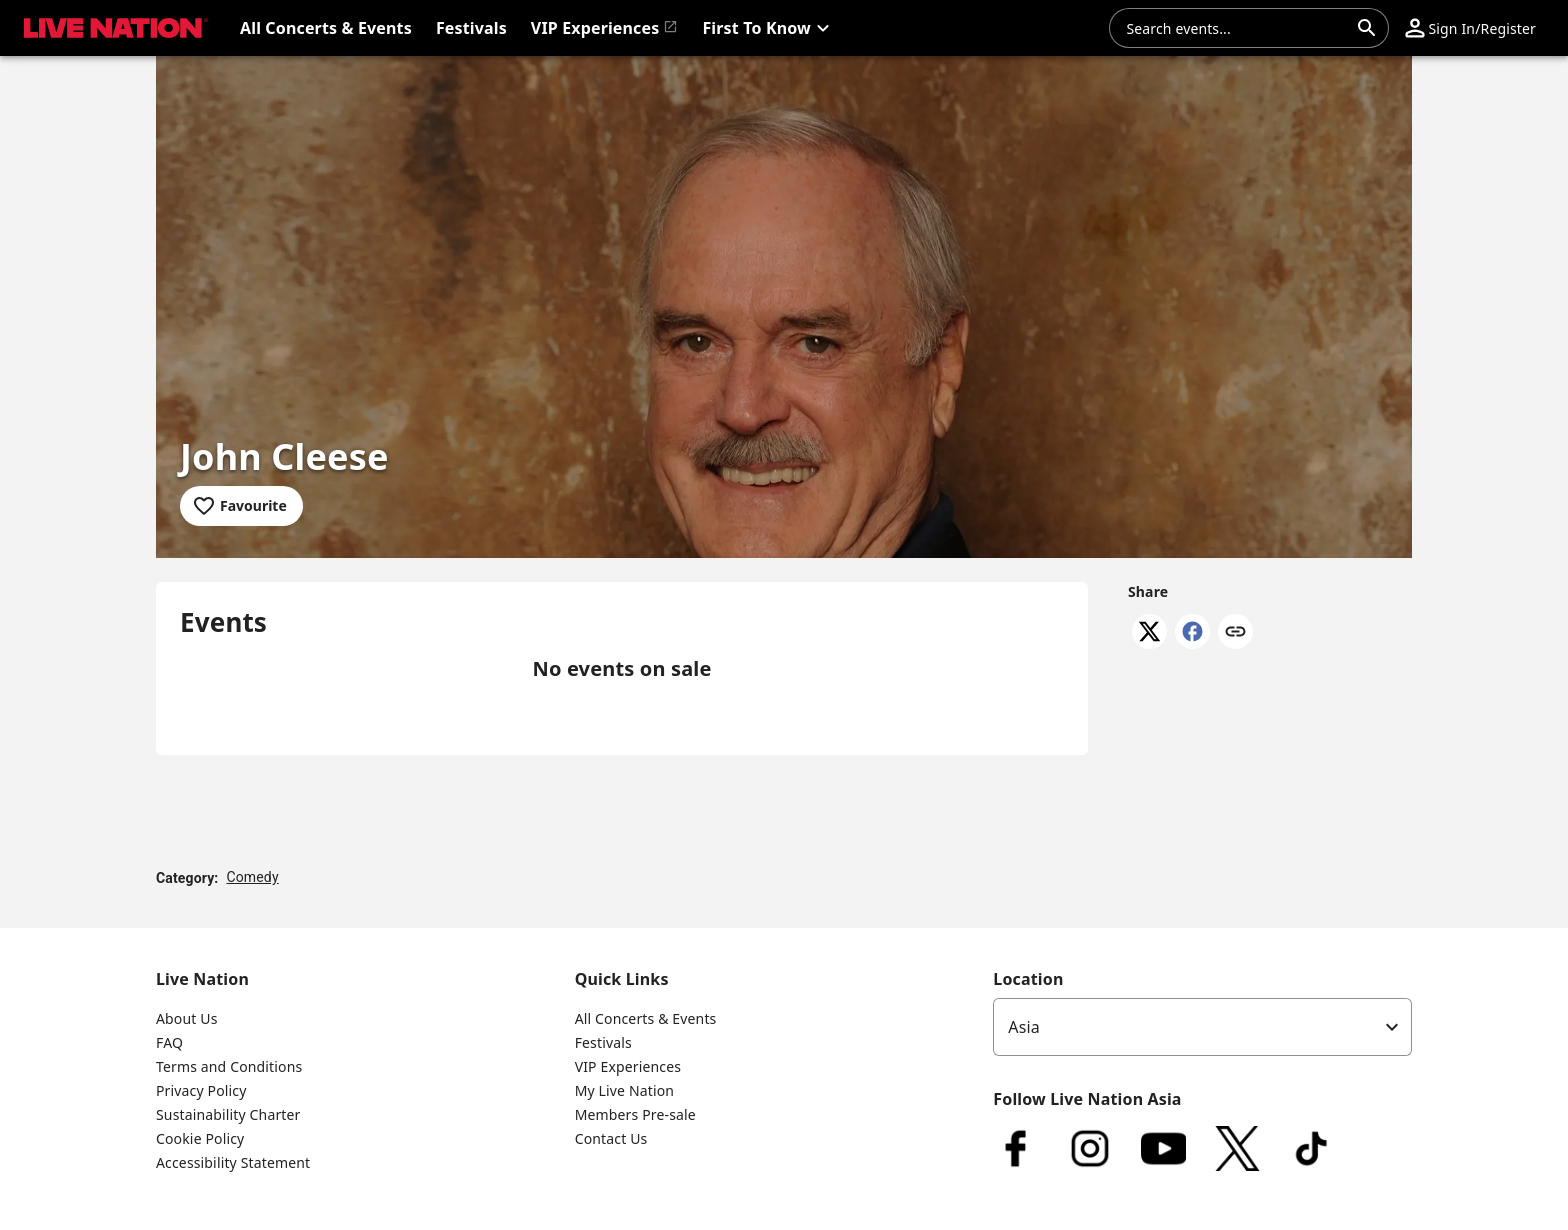 The width and height of the screenshot is (1568, 1230). Describe the element at coordinates (768, 28) in the screenshot. I see `[button]` at that location.